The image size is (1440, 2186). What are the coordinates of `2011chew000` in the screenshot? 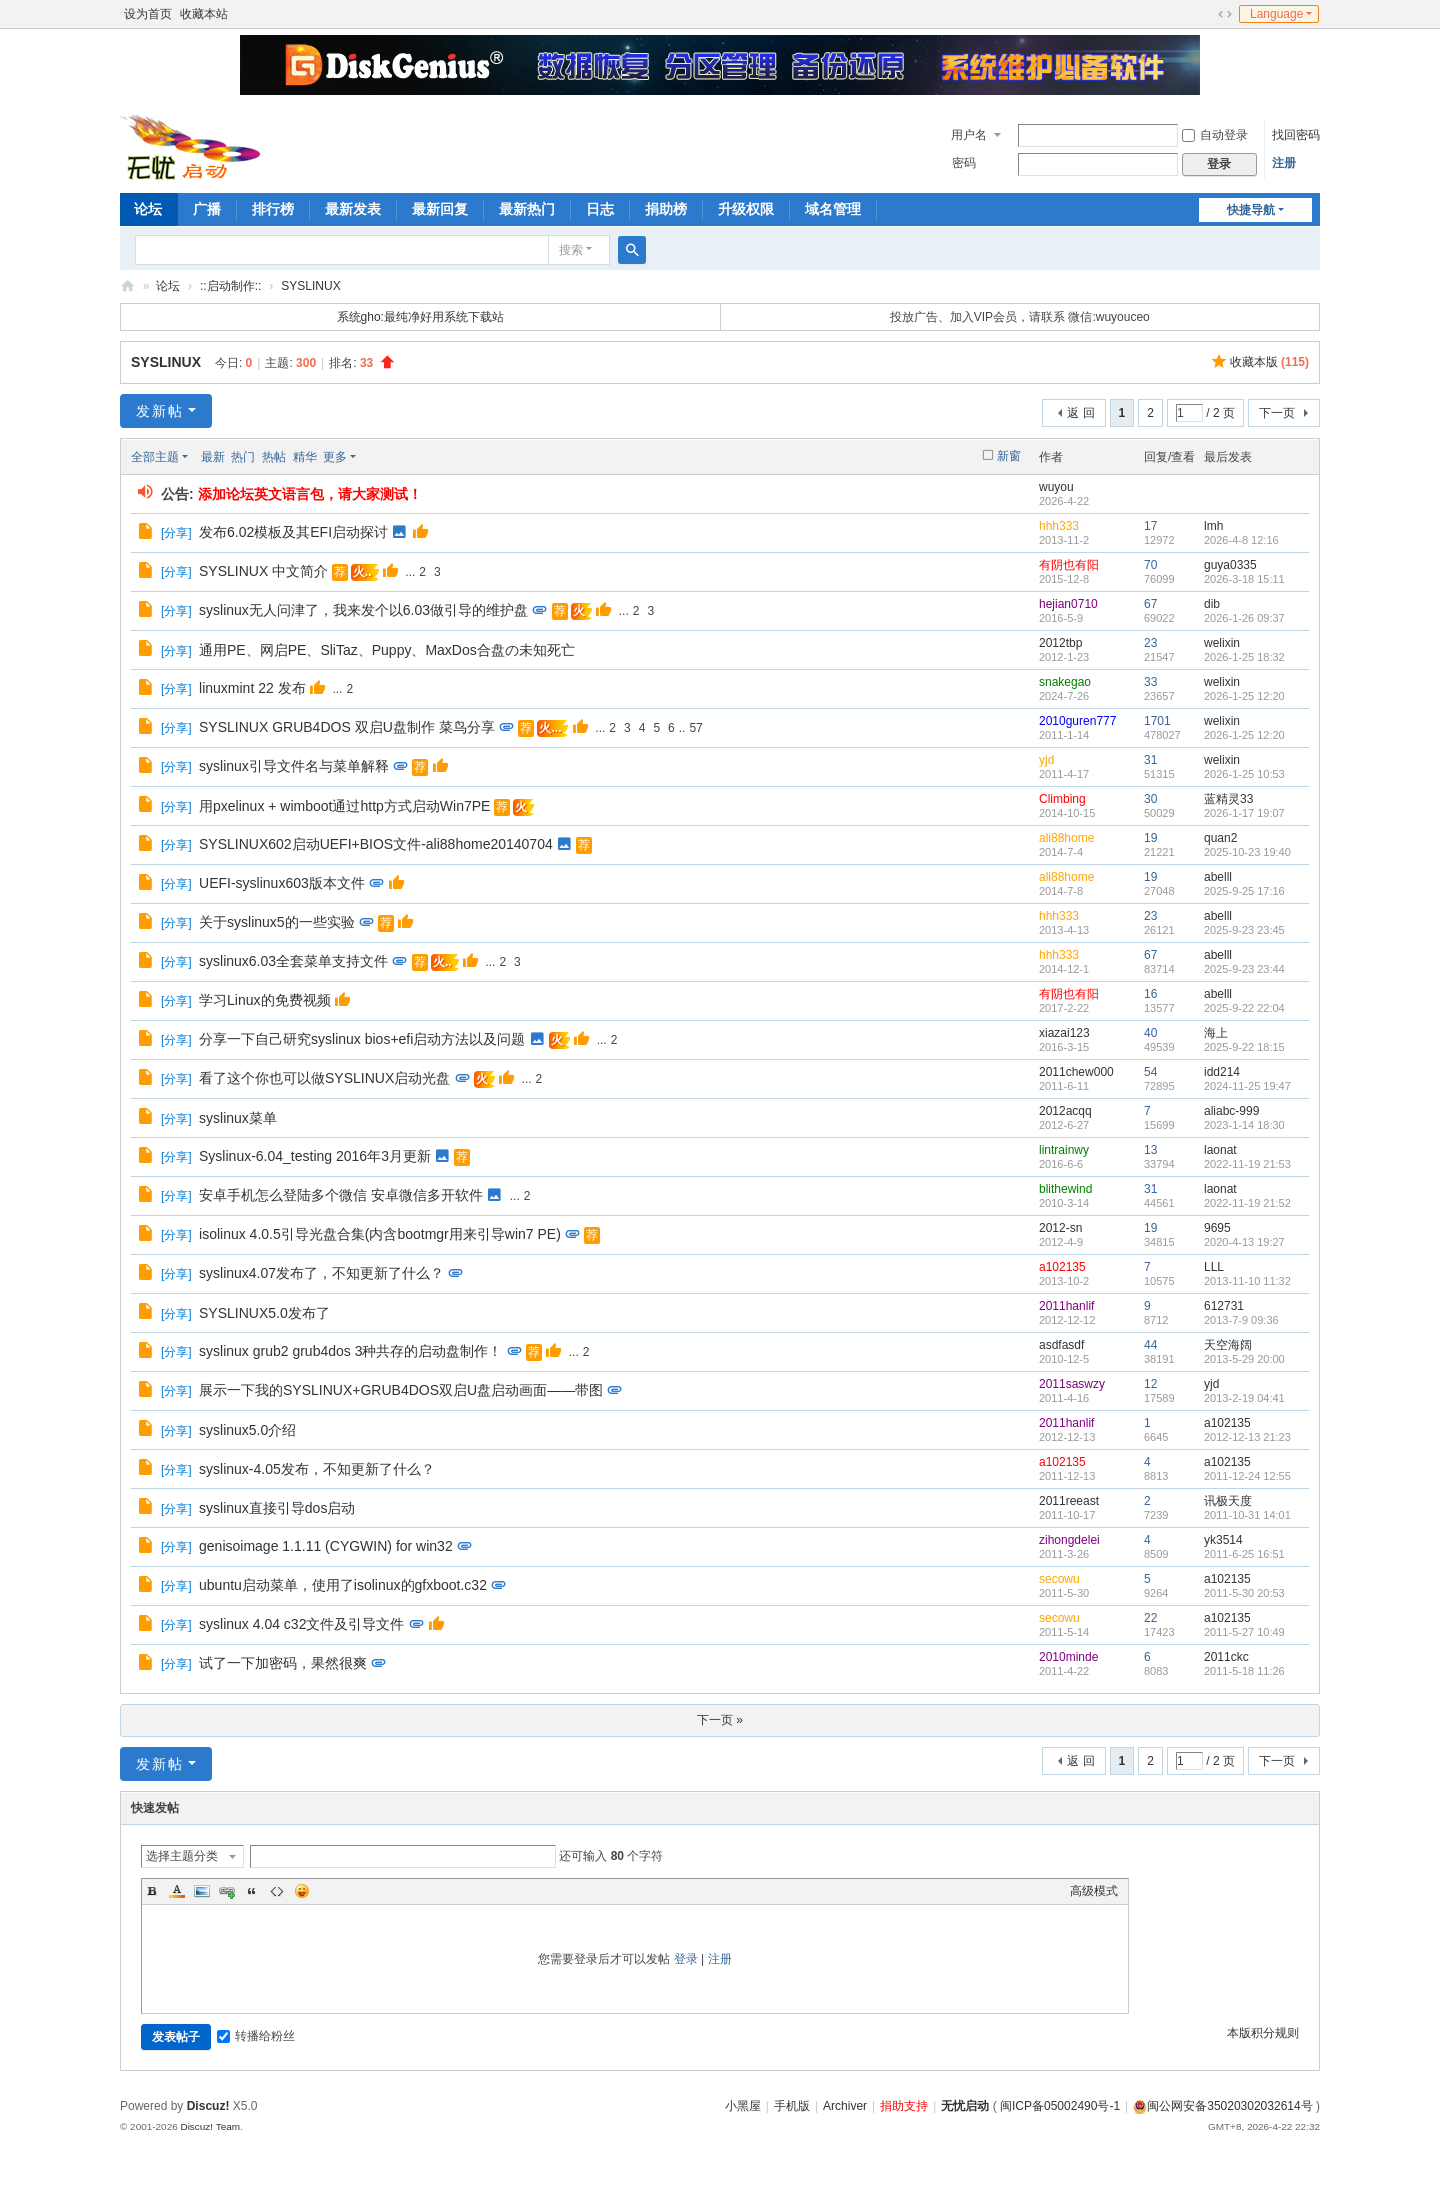 It's located at (1076, 1072).